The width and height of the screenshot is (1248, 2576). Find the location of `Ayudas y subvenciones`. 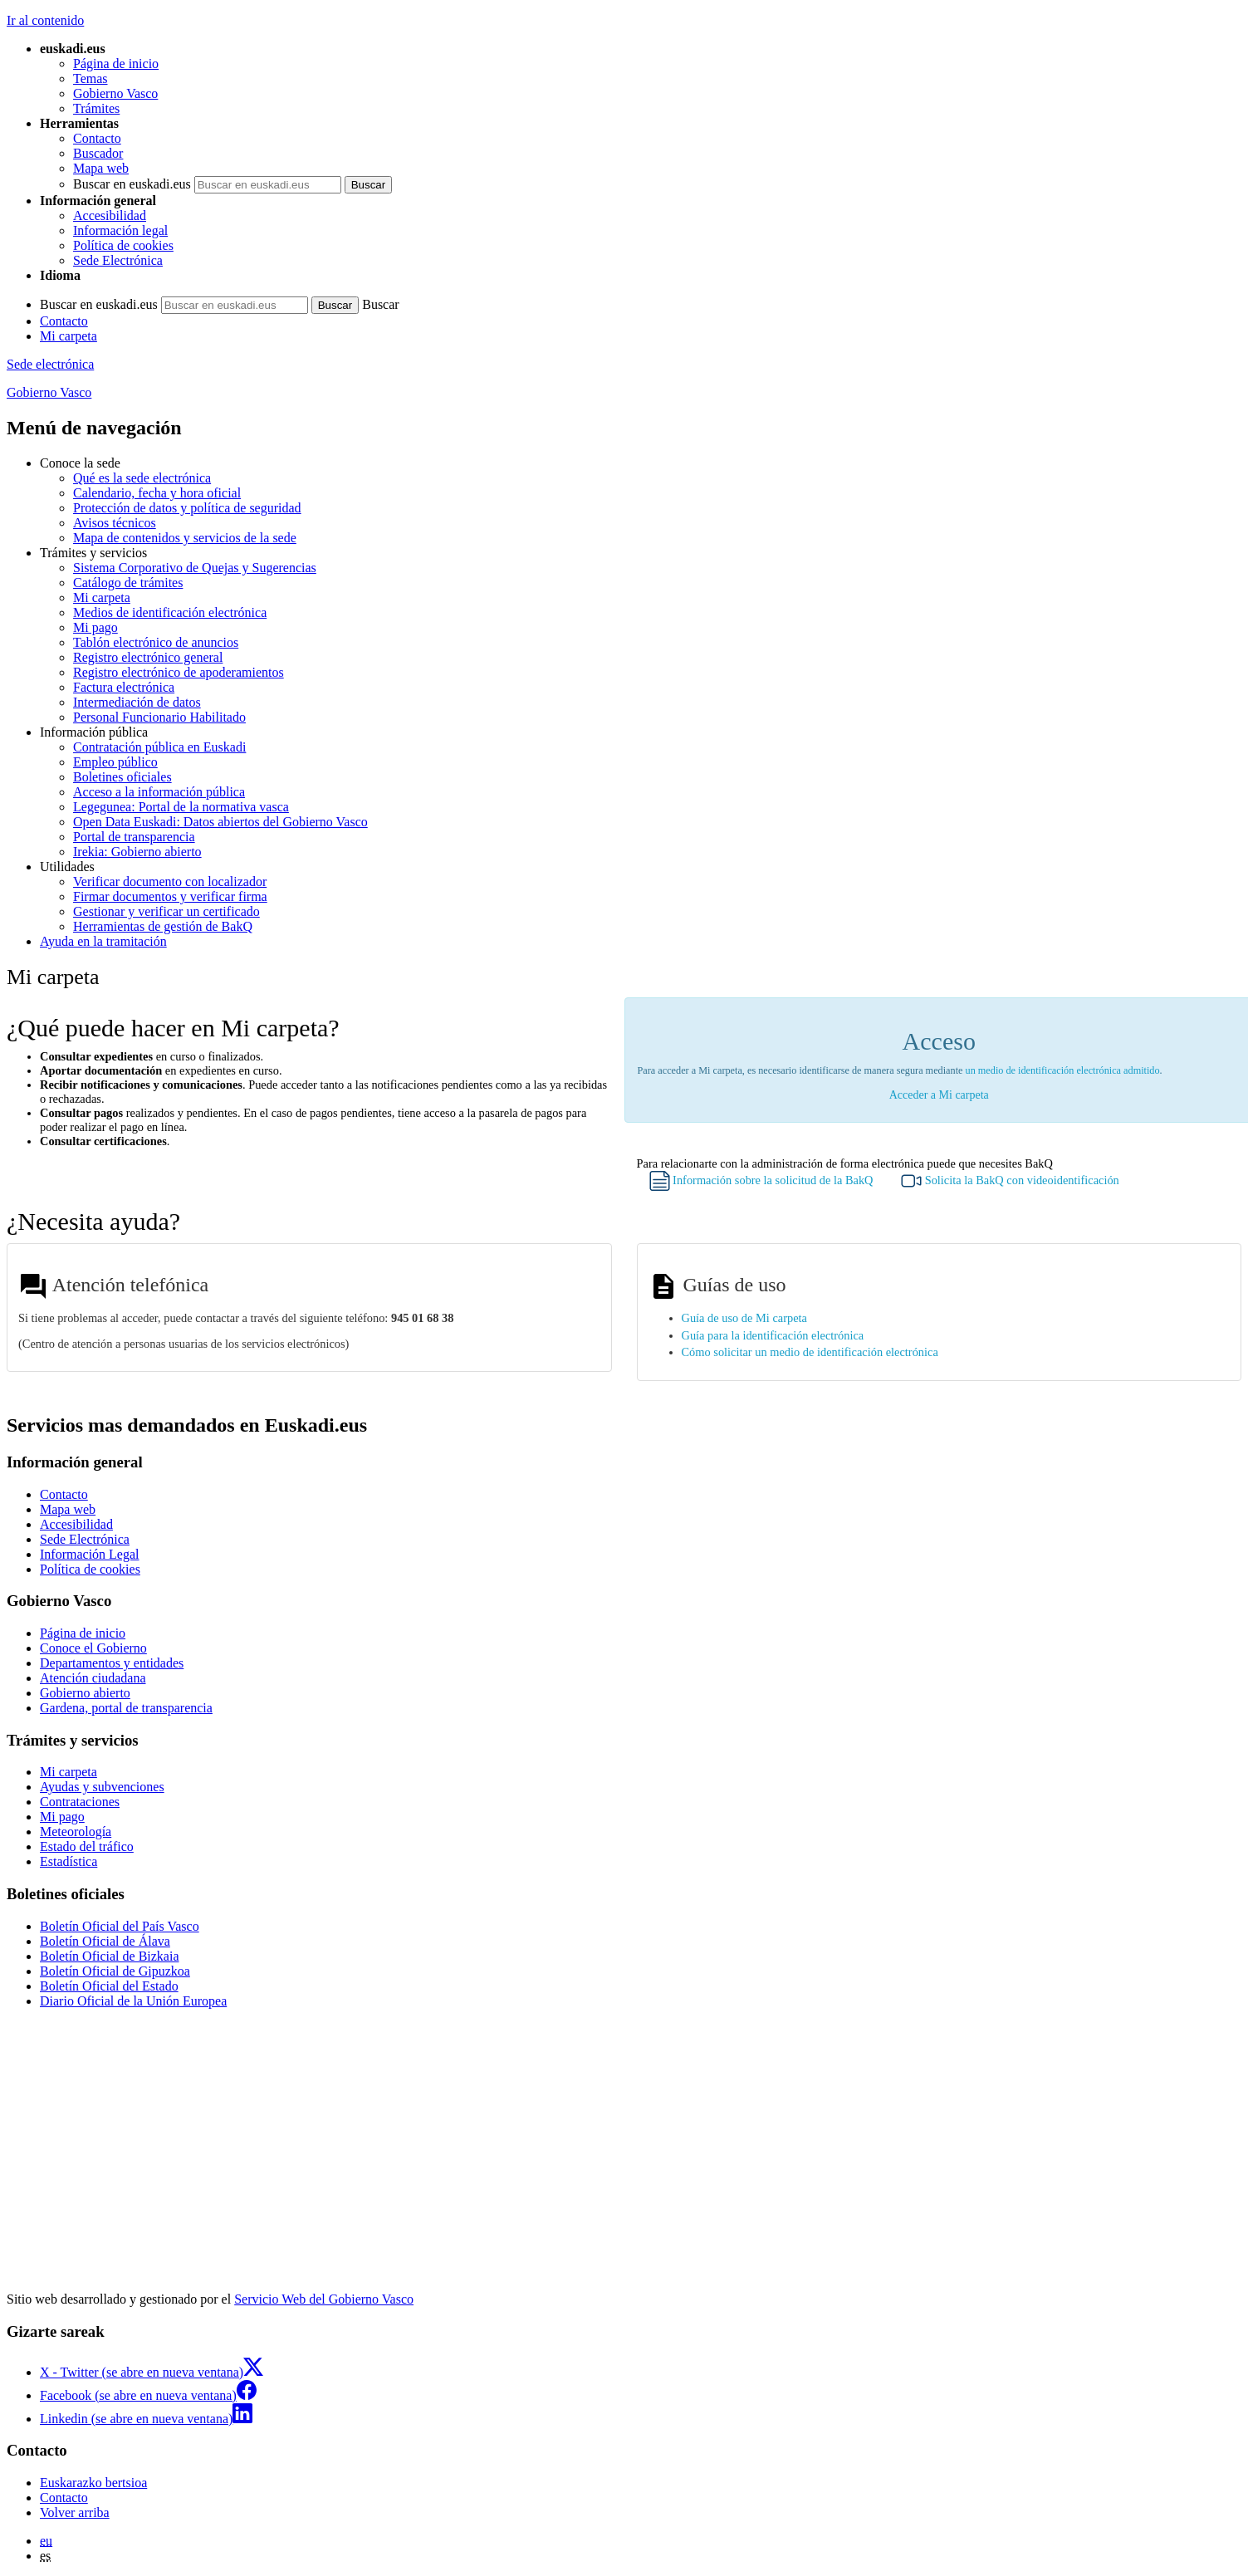

Ayudas y subvenciones is located at coordinates (102, 1787).